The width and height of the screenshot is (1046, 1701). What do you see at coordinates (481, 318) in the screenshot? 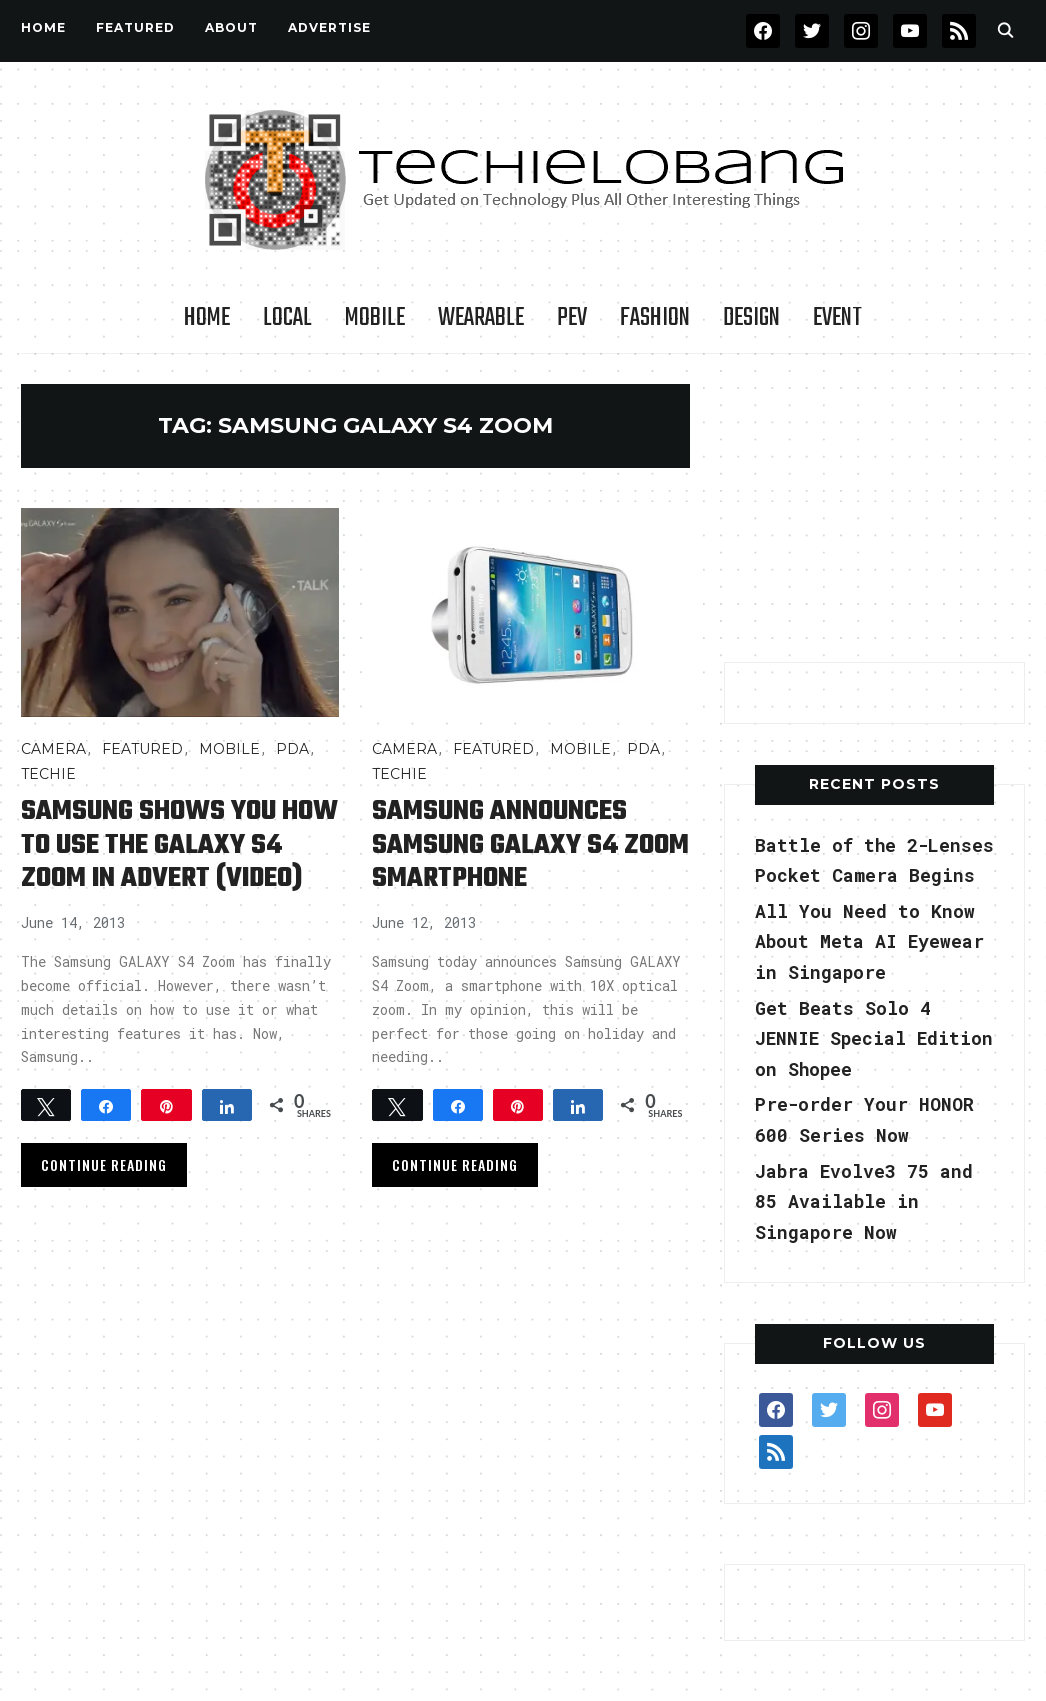
I see `Wearable` at bounding box center [481, 318].